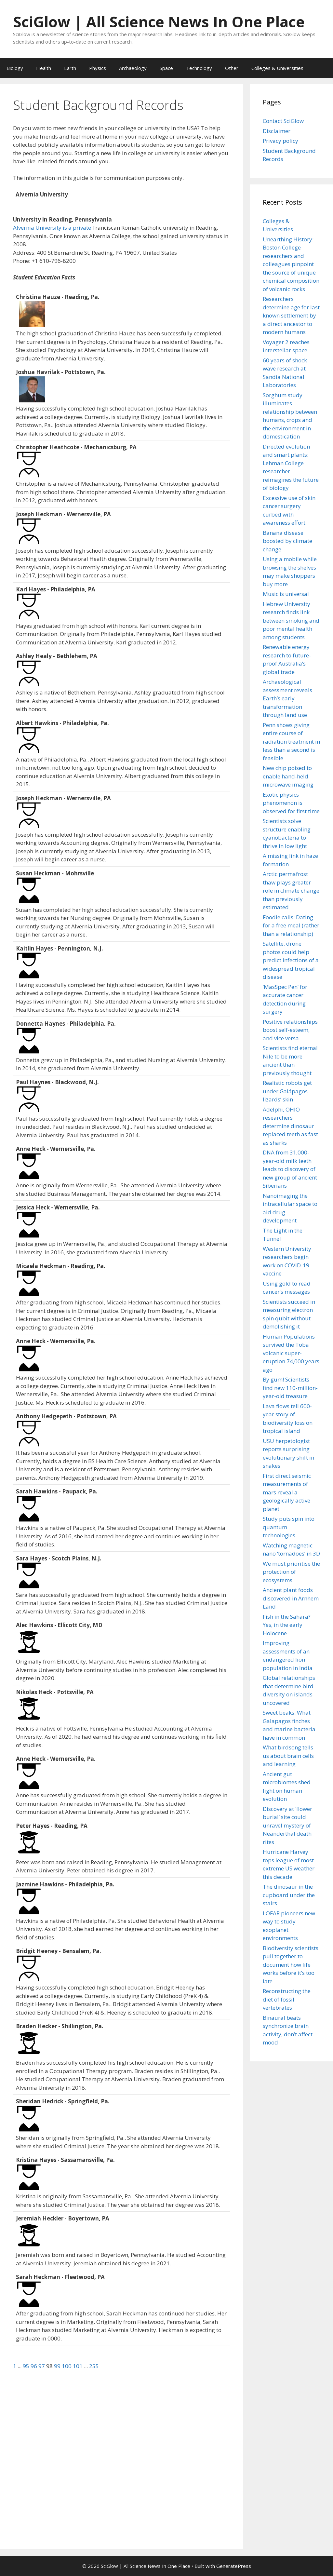 The image size is (333, 2576). I want to click on Positive relationships boost self-esteem, and vice versa, so click(290, 1030).